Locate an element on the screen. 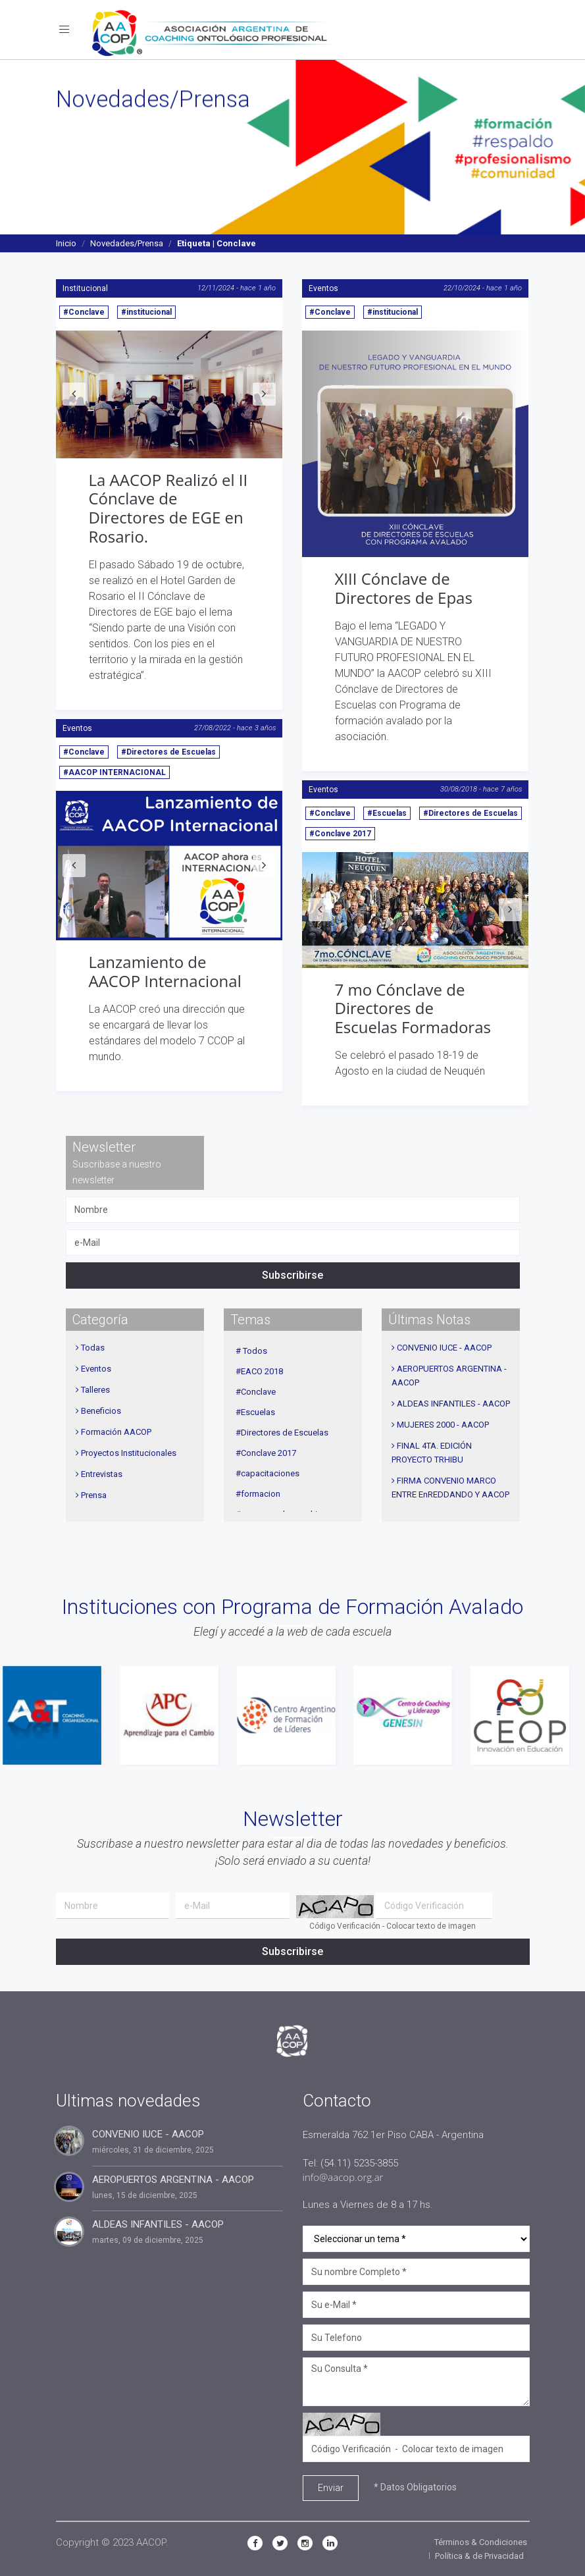 Image resolution: width=585 pixels, height=2576 pixels. Subscribirse is located at coordinates (292, 1275).